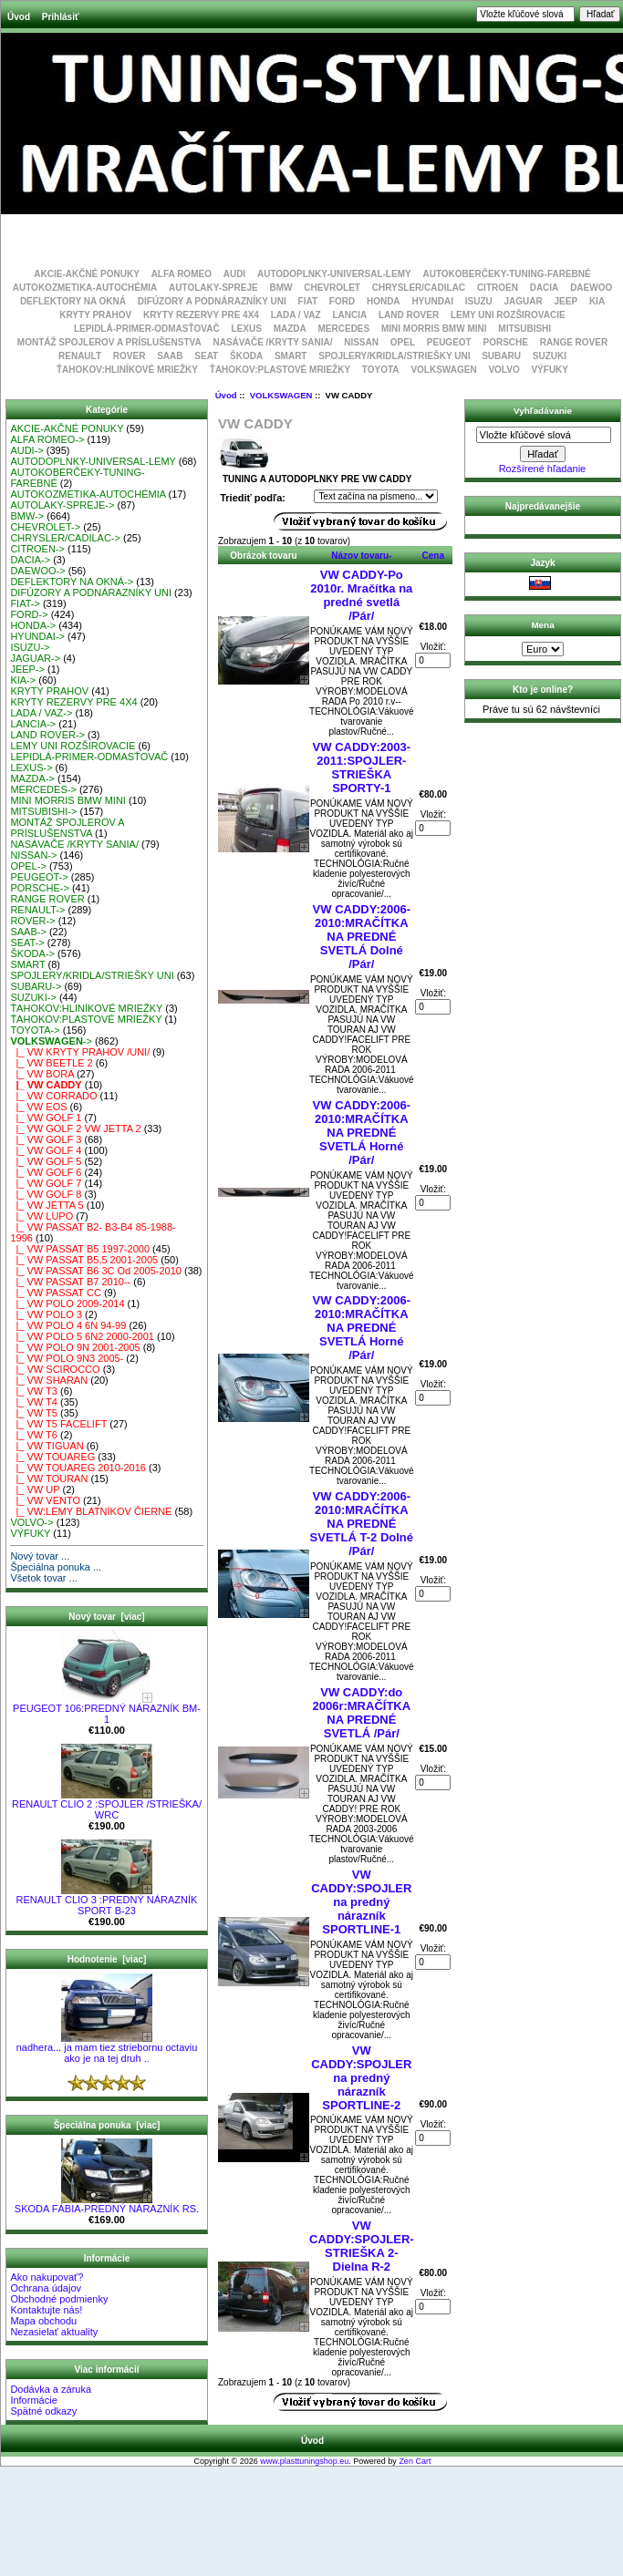  What do you see at coordinates (296, 315) in the screenshot?
I see `LADA / VAZ` at bounding box center [296, 315].